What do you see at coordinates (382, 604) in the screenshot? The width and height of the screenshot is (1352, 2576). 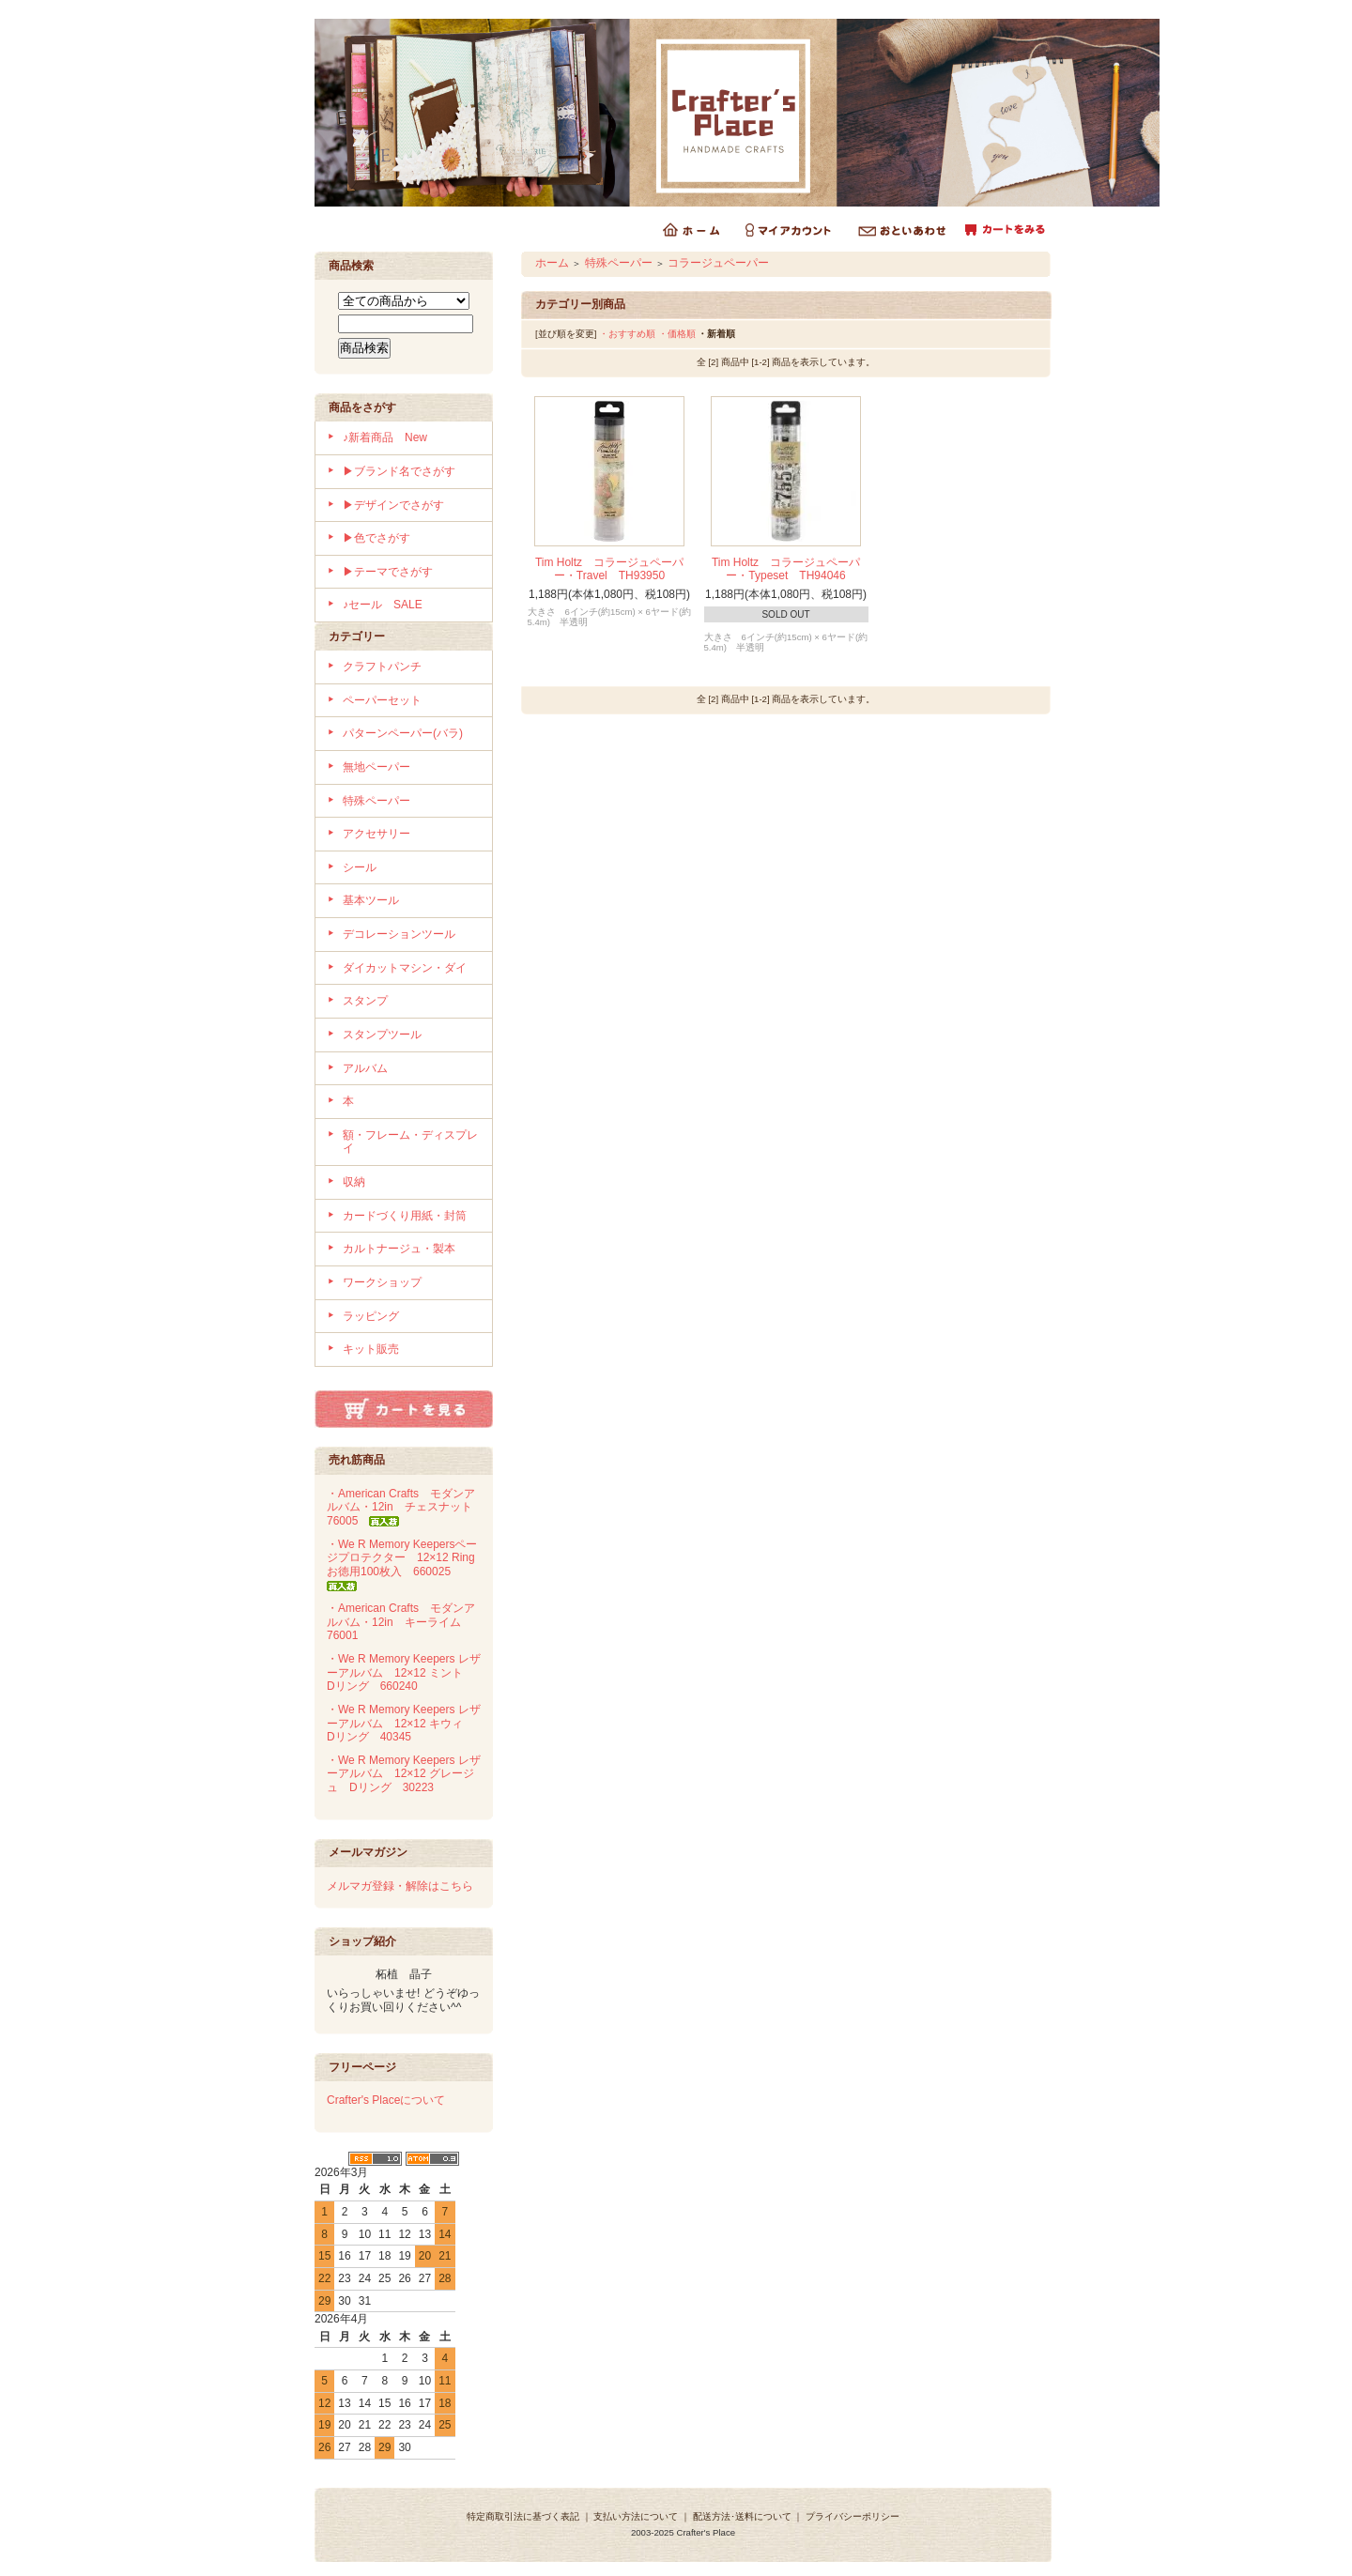 I see `♪セール SALE` at bounding box center [382, 604].